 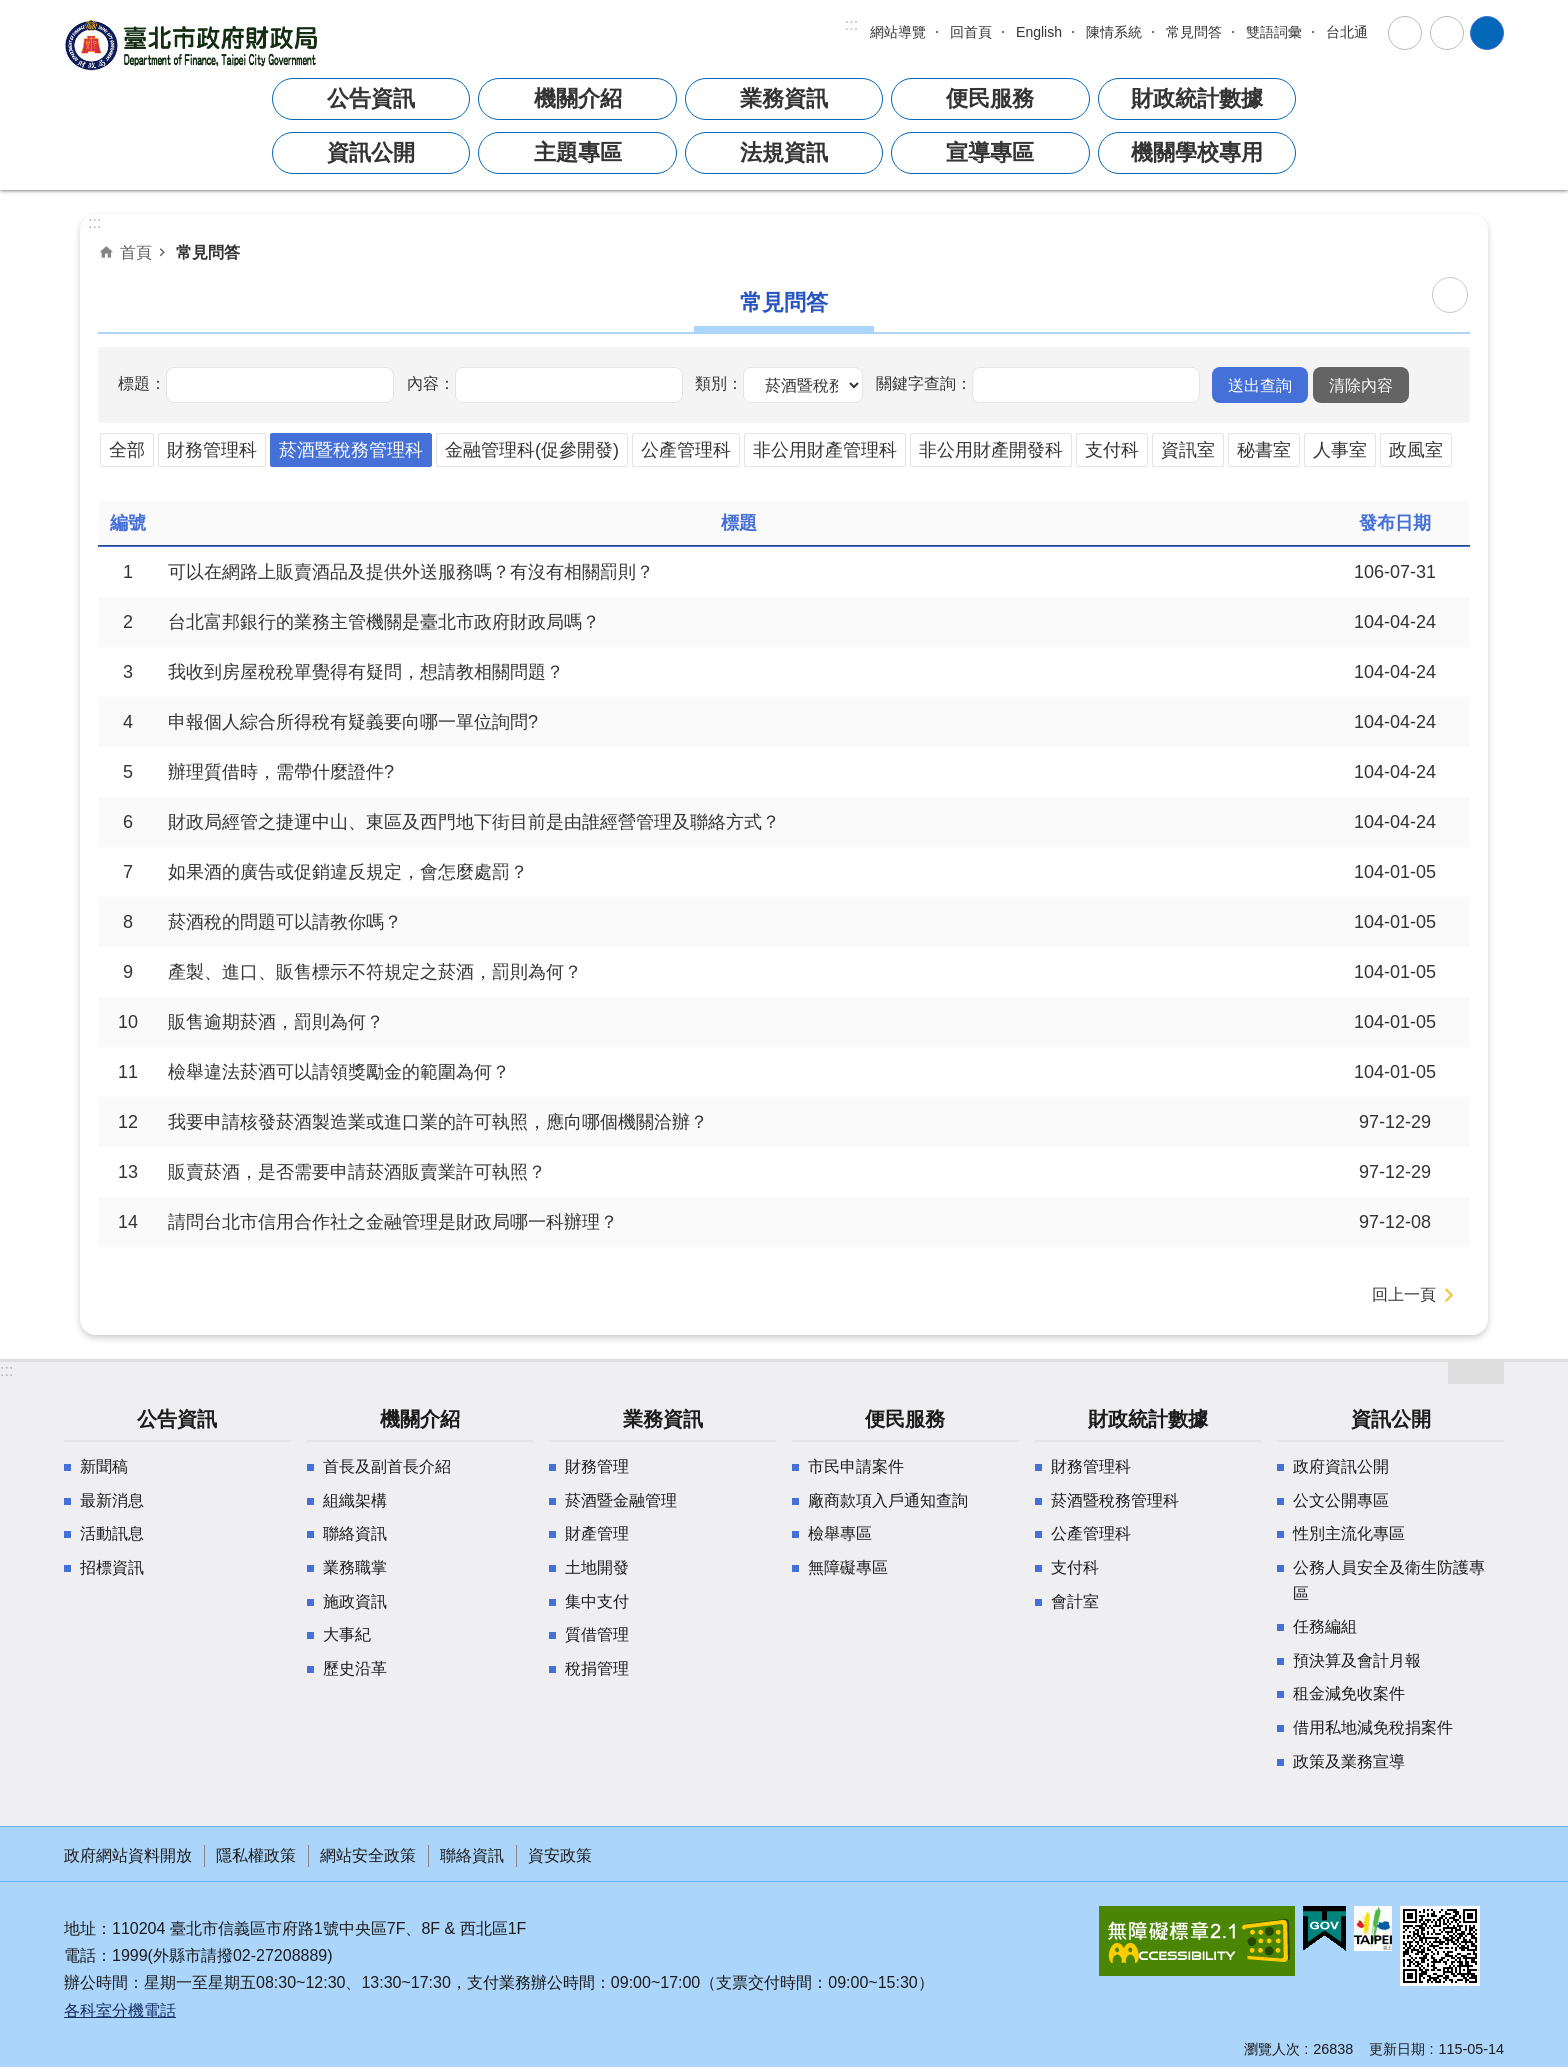 What do you see at coordinates (840, 1533) in the screenshot?
I see `檢舉專區` at bounding box center [840, 1533].